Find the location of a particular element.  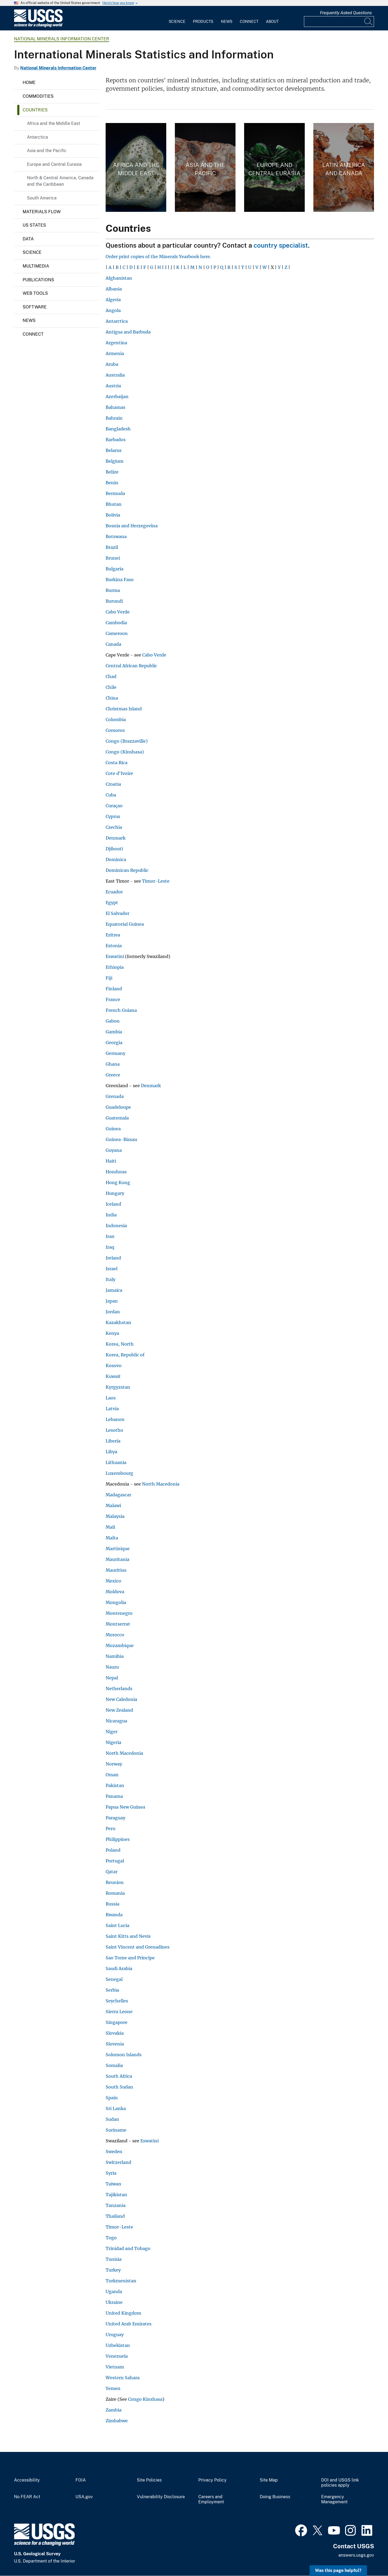

Ireland is located at coordinates (113, 1258).